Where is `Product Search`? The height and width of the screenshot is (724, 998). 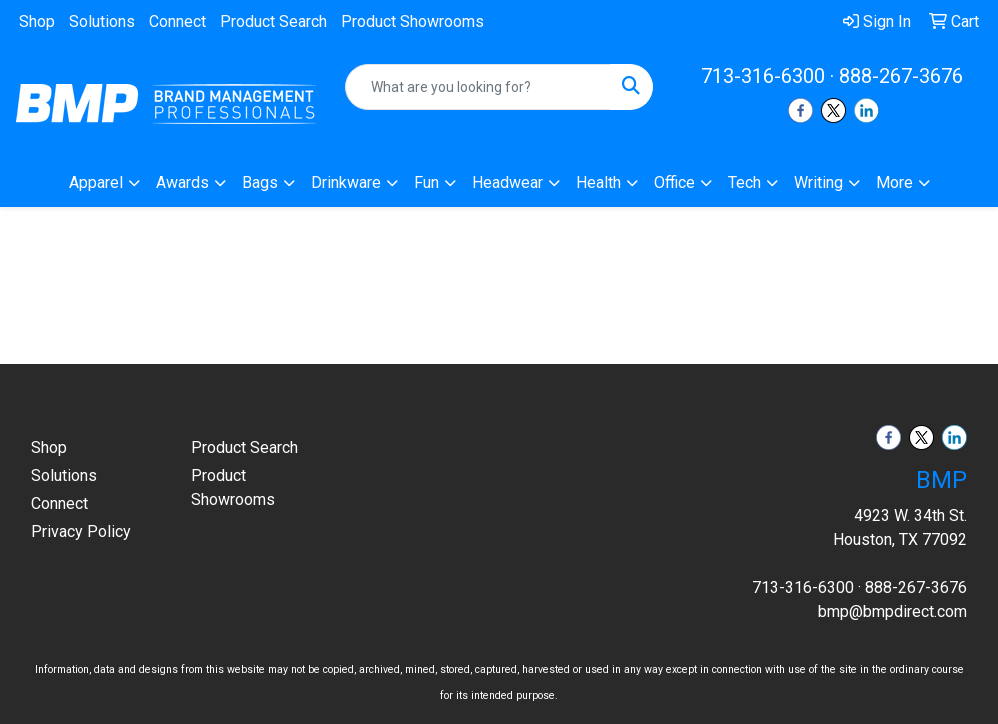 Product Search is located at coordinates (273, 21).